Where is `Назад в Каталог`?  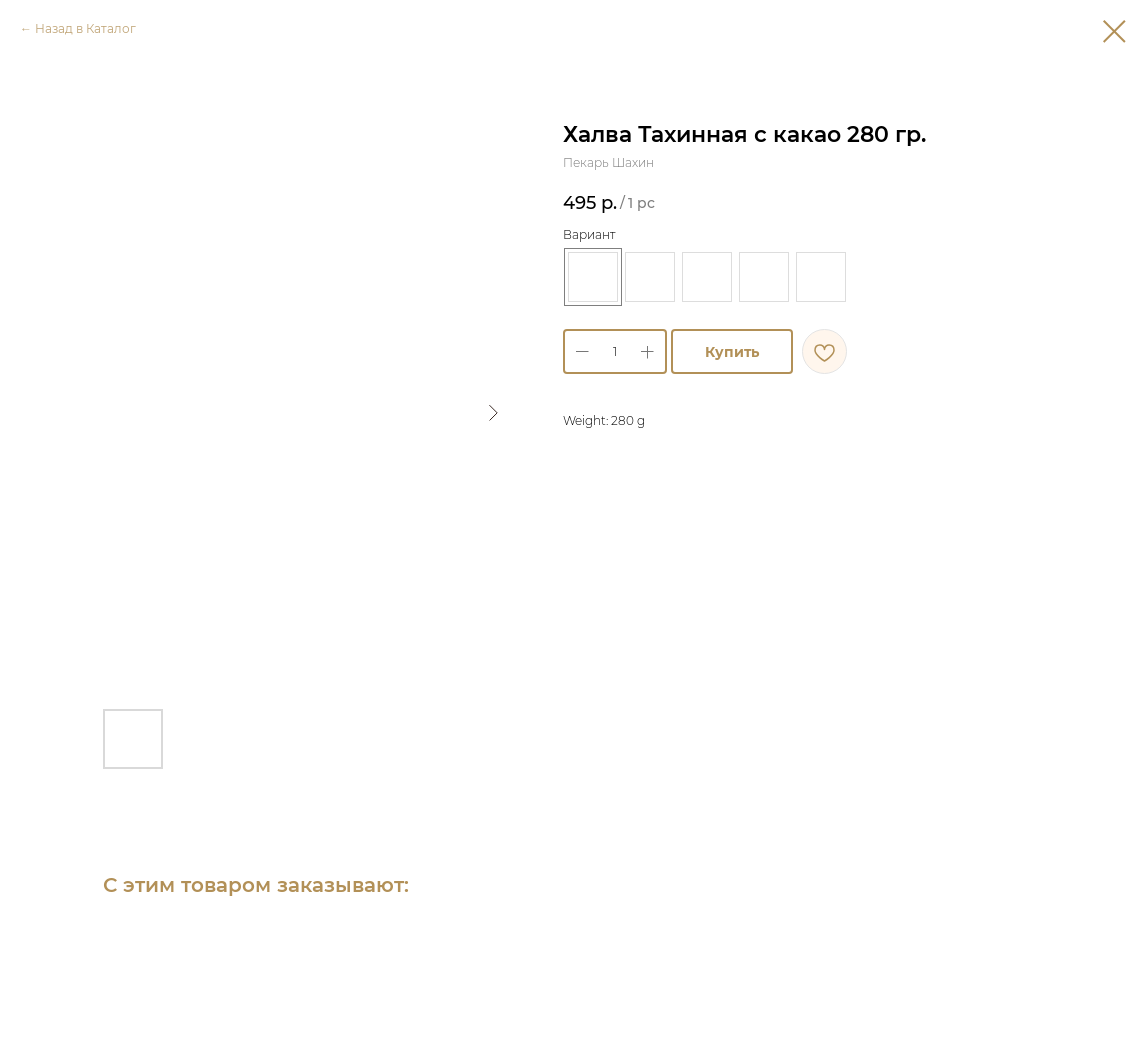
Назад в Каталог is located at coordinates (85, 28).